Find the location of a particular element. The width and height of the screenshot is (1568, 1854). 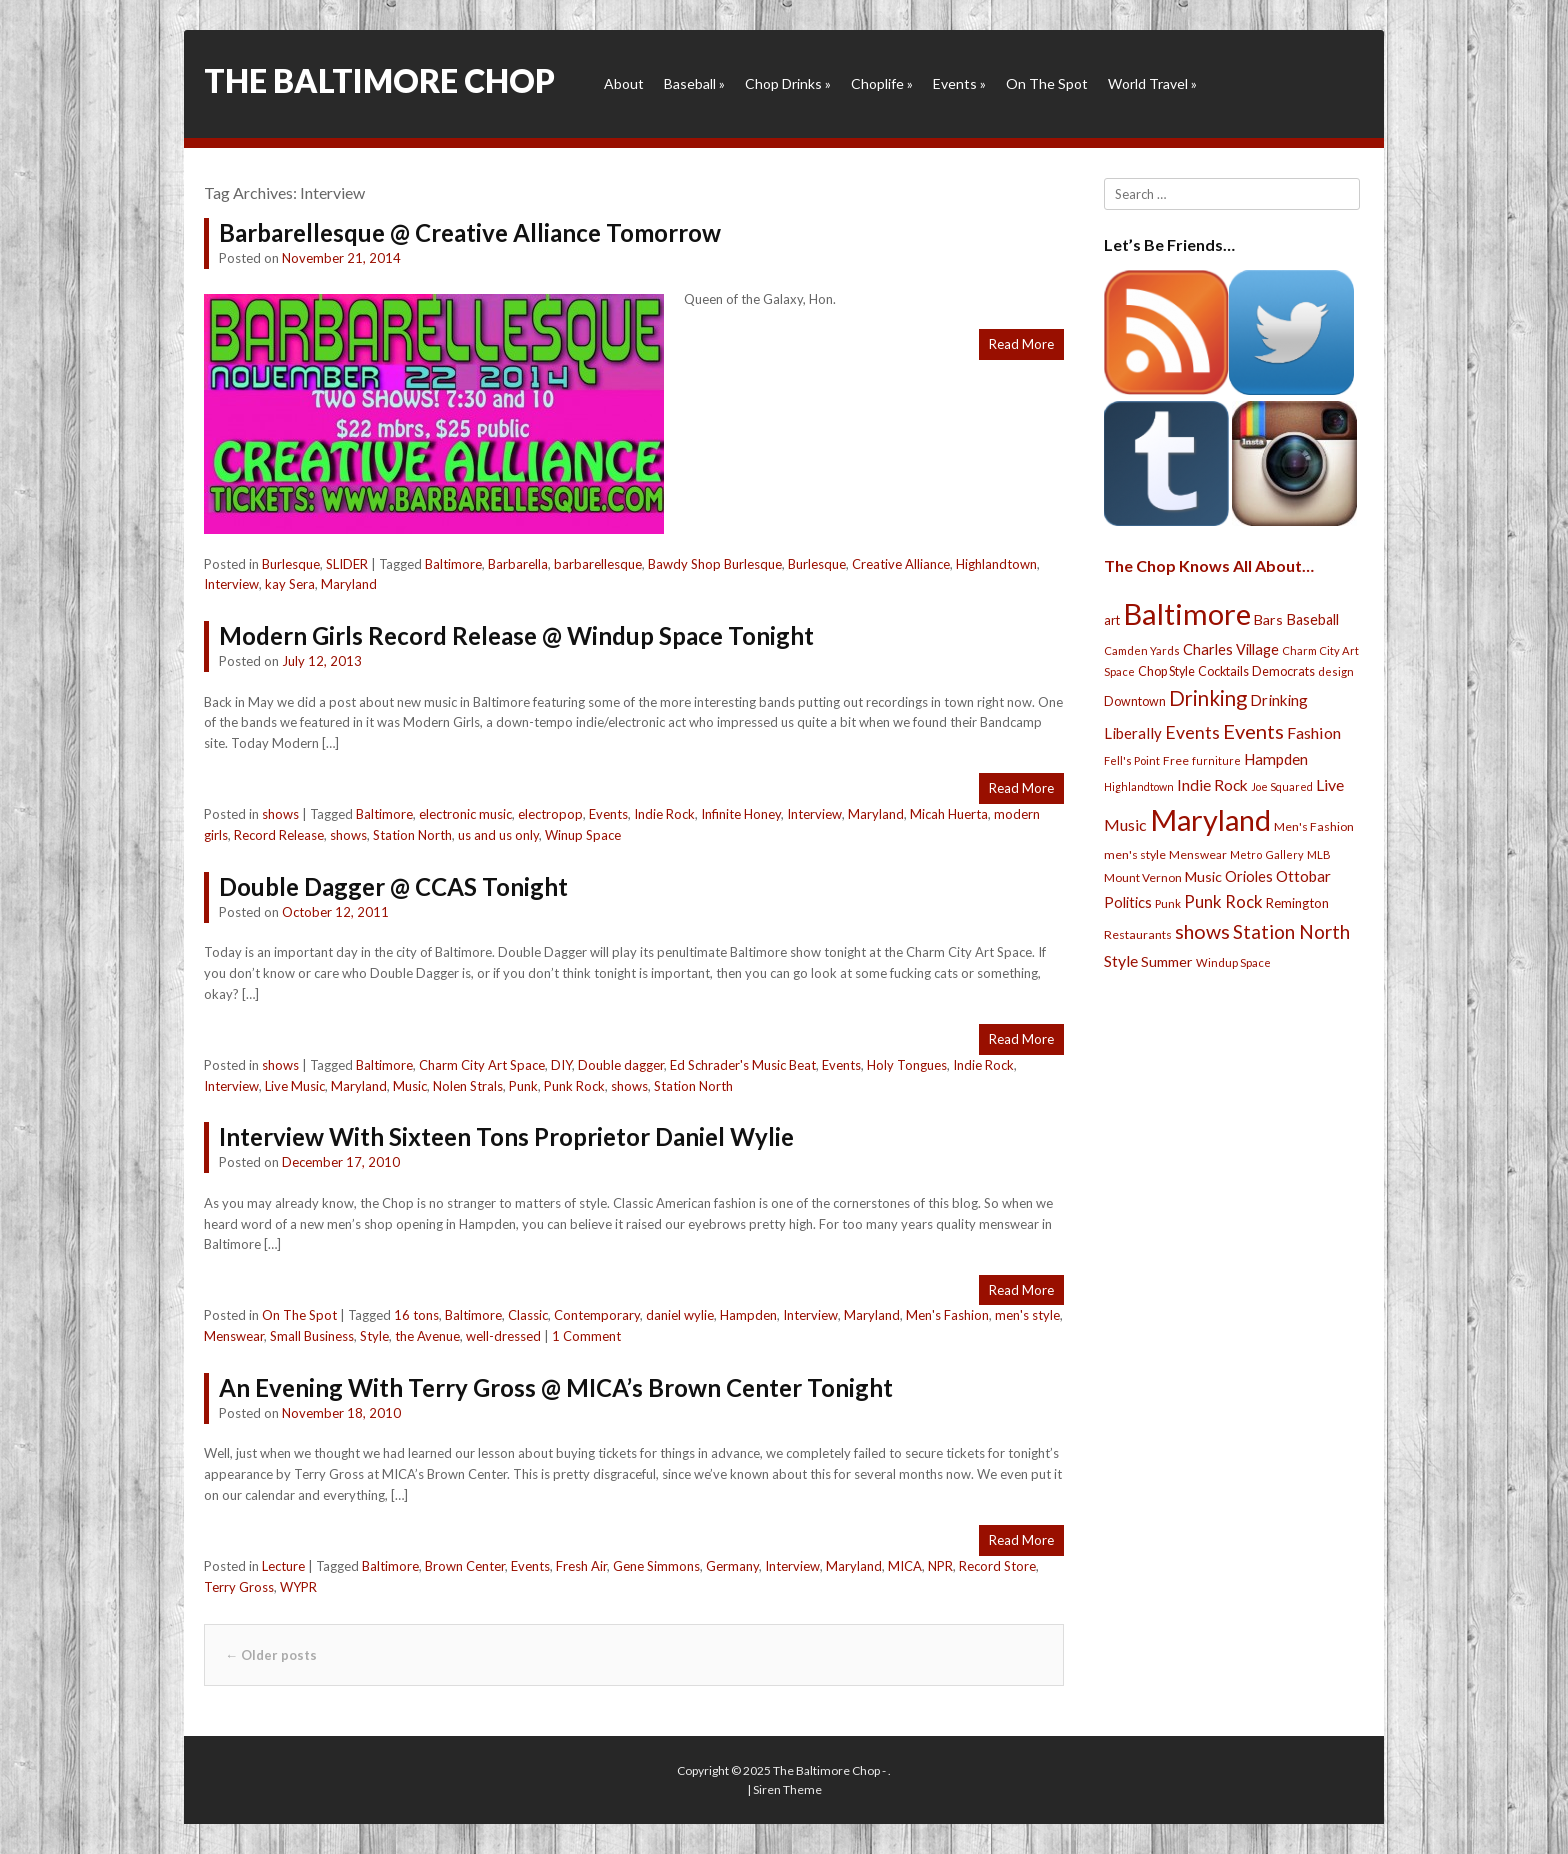

Events [Events (121 items)] is located at coordinates (1253, 731).